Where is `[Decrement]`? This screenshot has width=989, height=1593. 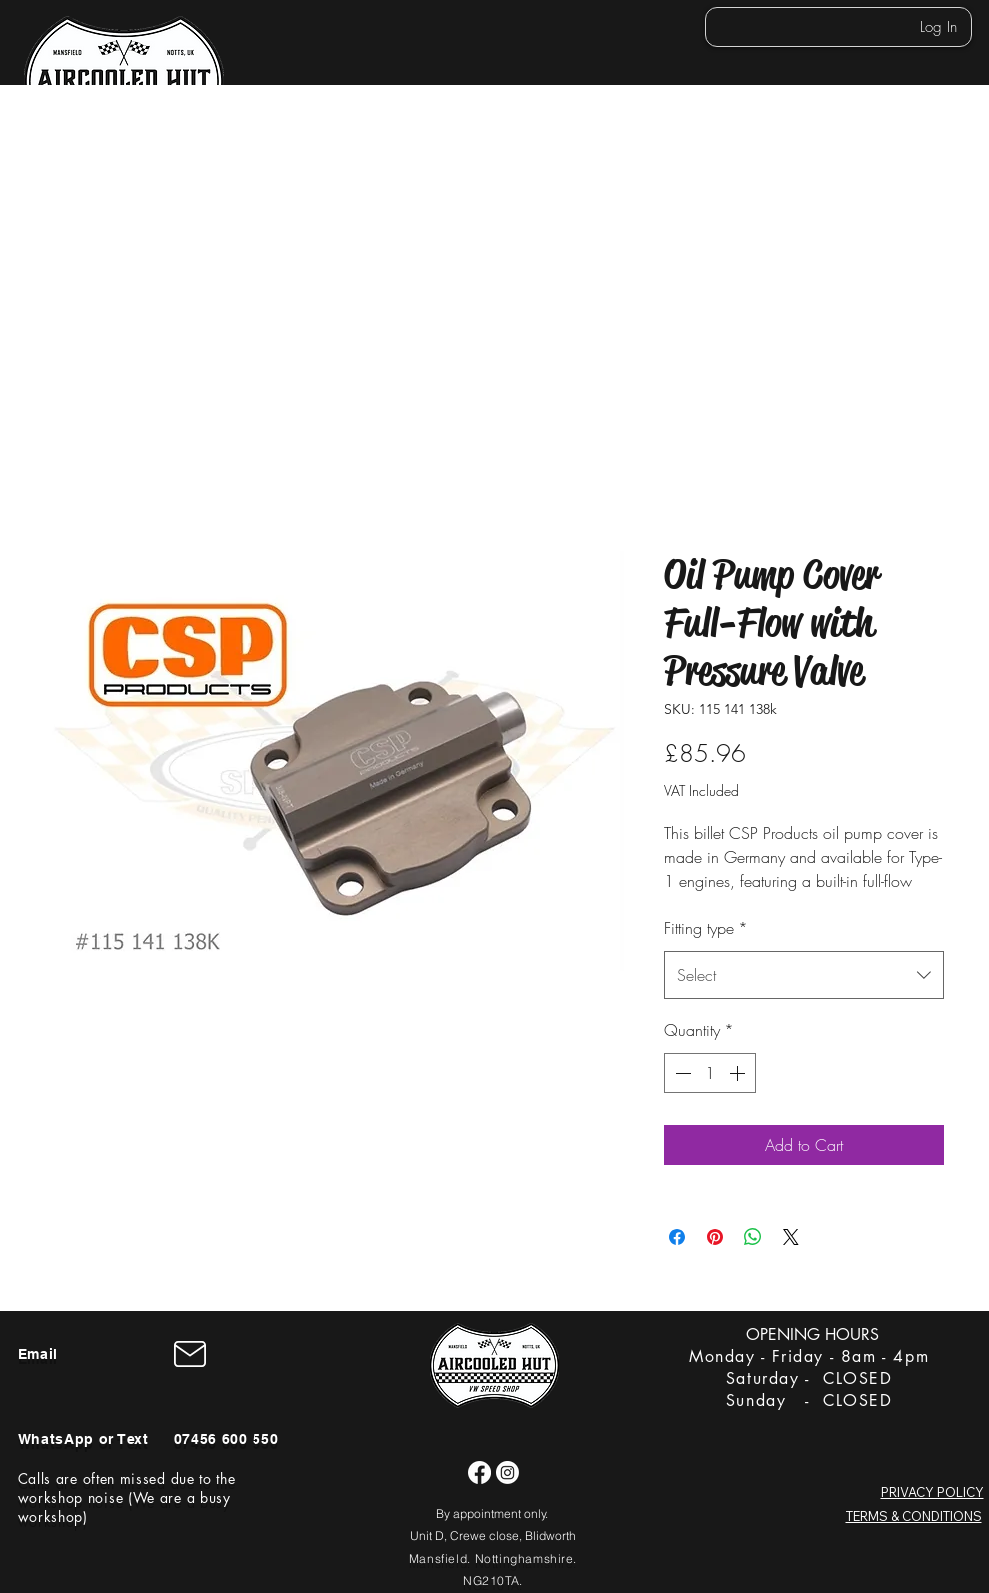 [Decrement] is located at coordinates (681, 1073).